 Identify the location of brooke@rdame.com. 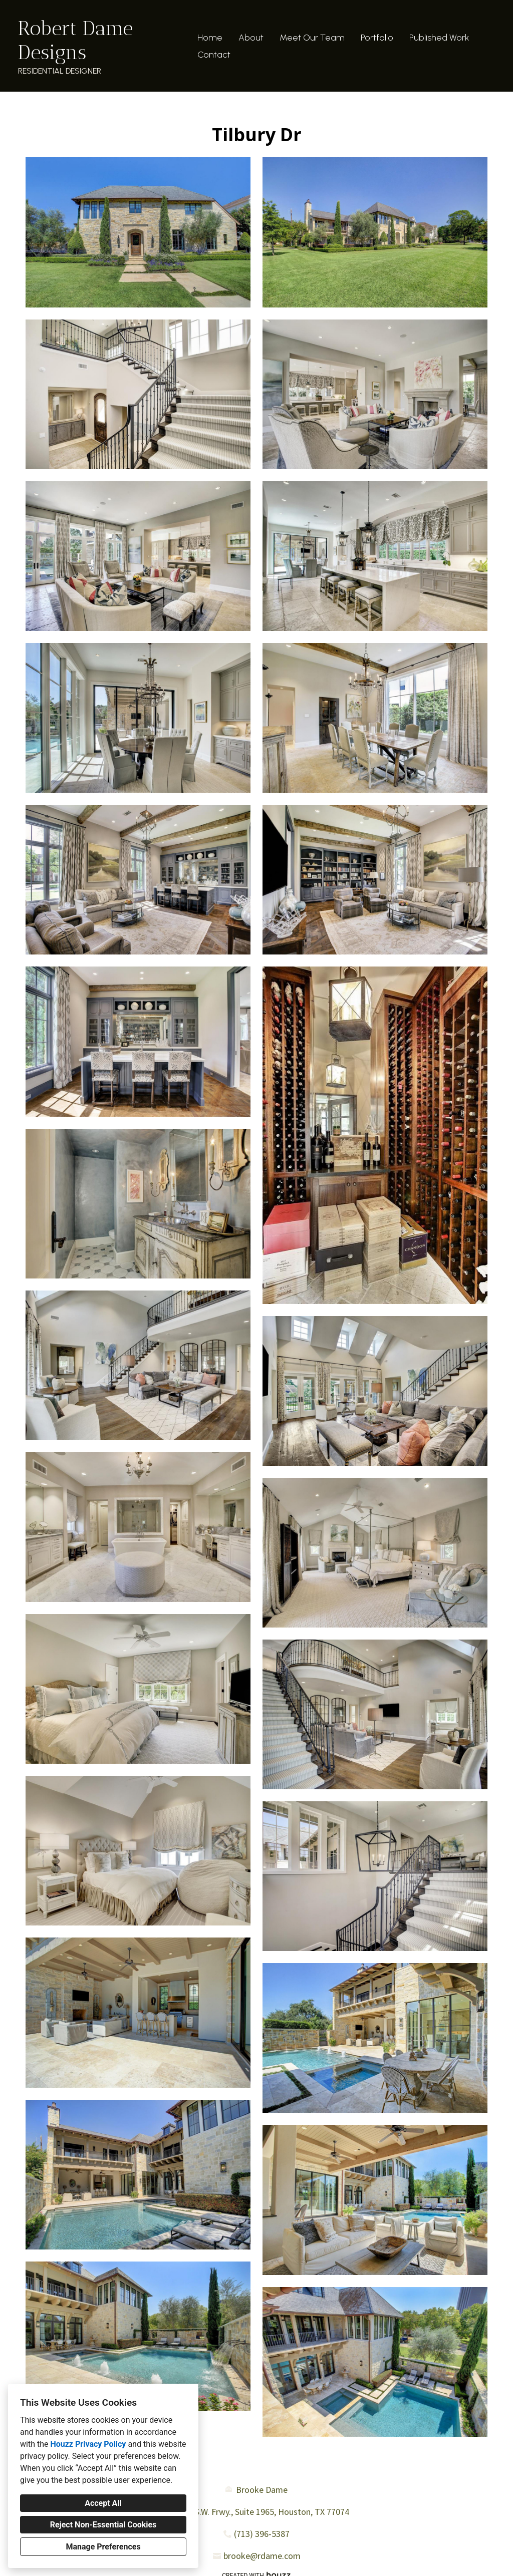
(262, 2555).